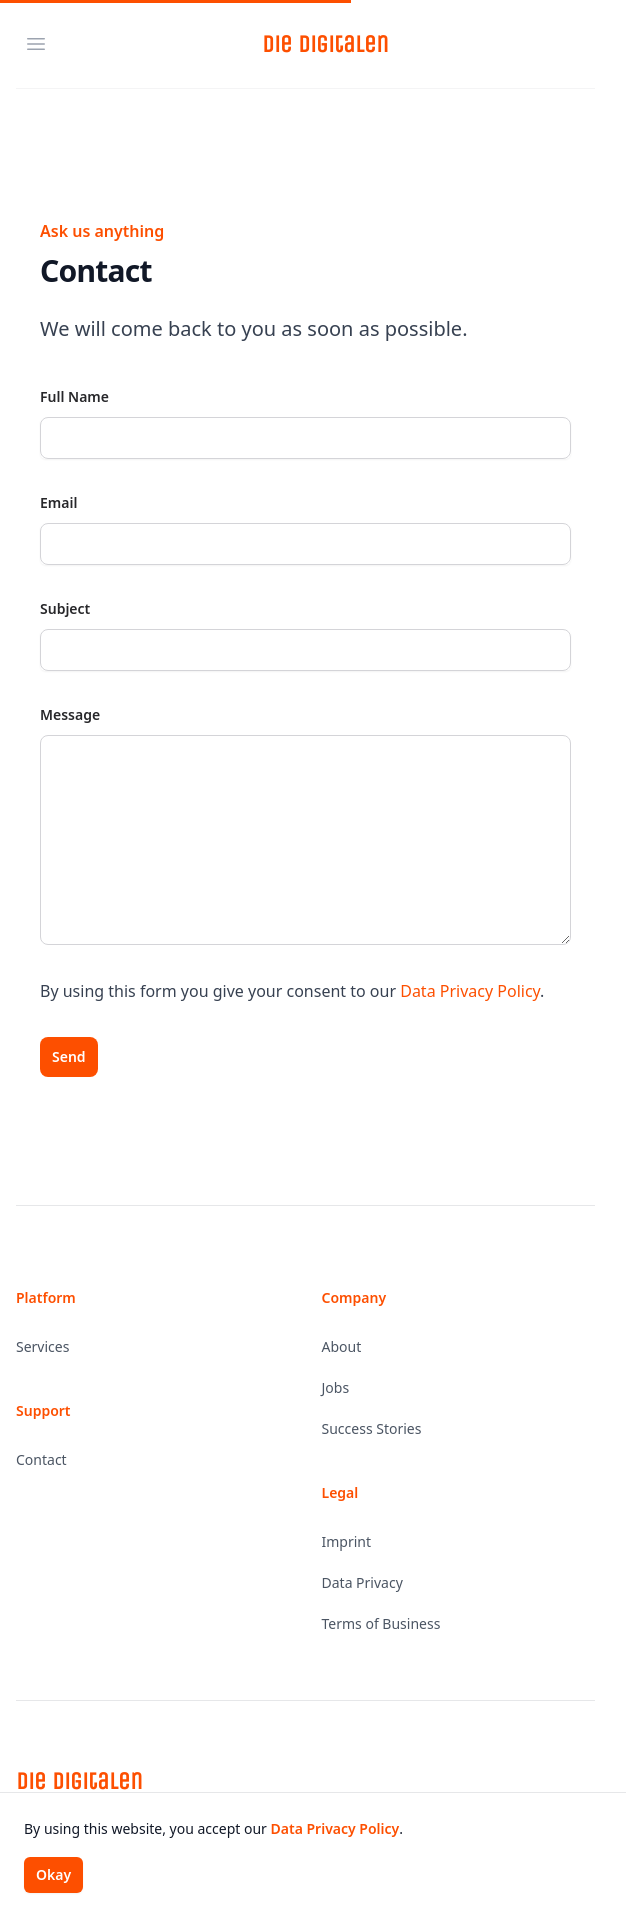 This screenshot has width=626, height=1917. Describe the element at coordinates (381, 1623) in the screenshot. I see `Terms of Business` at that location.